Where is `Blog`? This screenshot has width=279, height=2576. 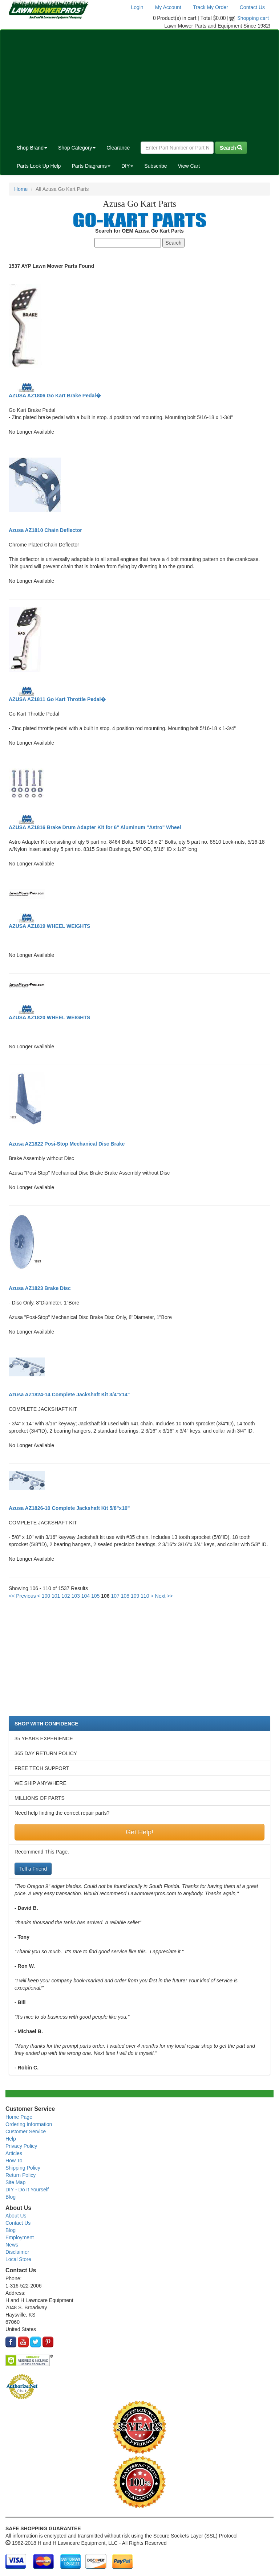 Blog is located at coordinates (10, 2197).